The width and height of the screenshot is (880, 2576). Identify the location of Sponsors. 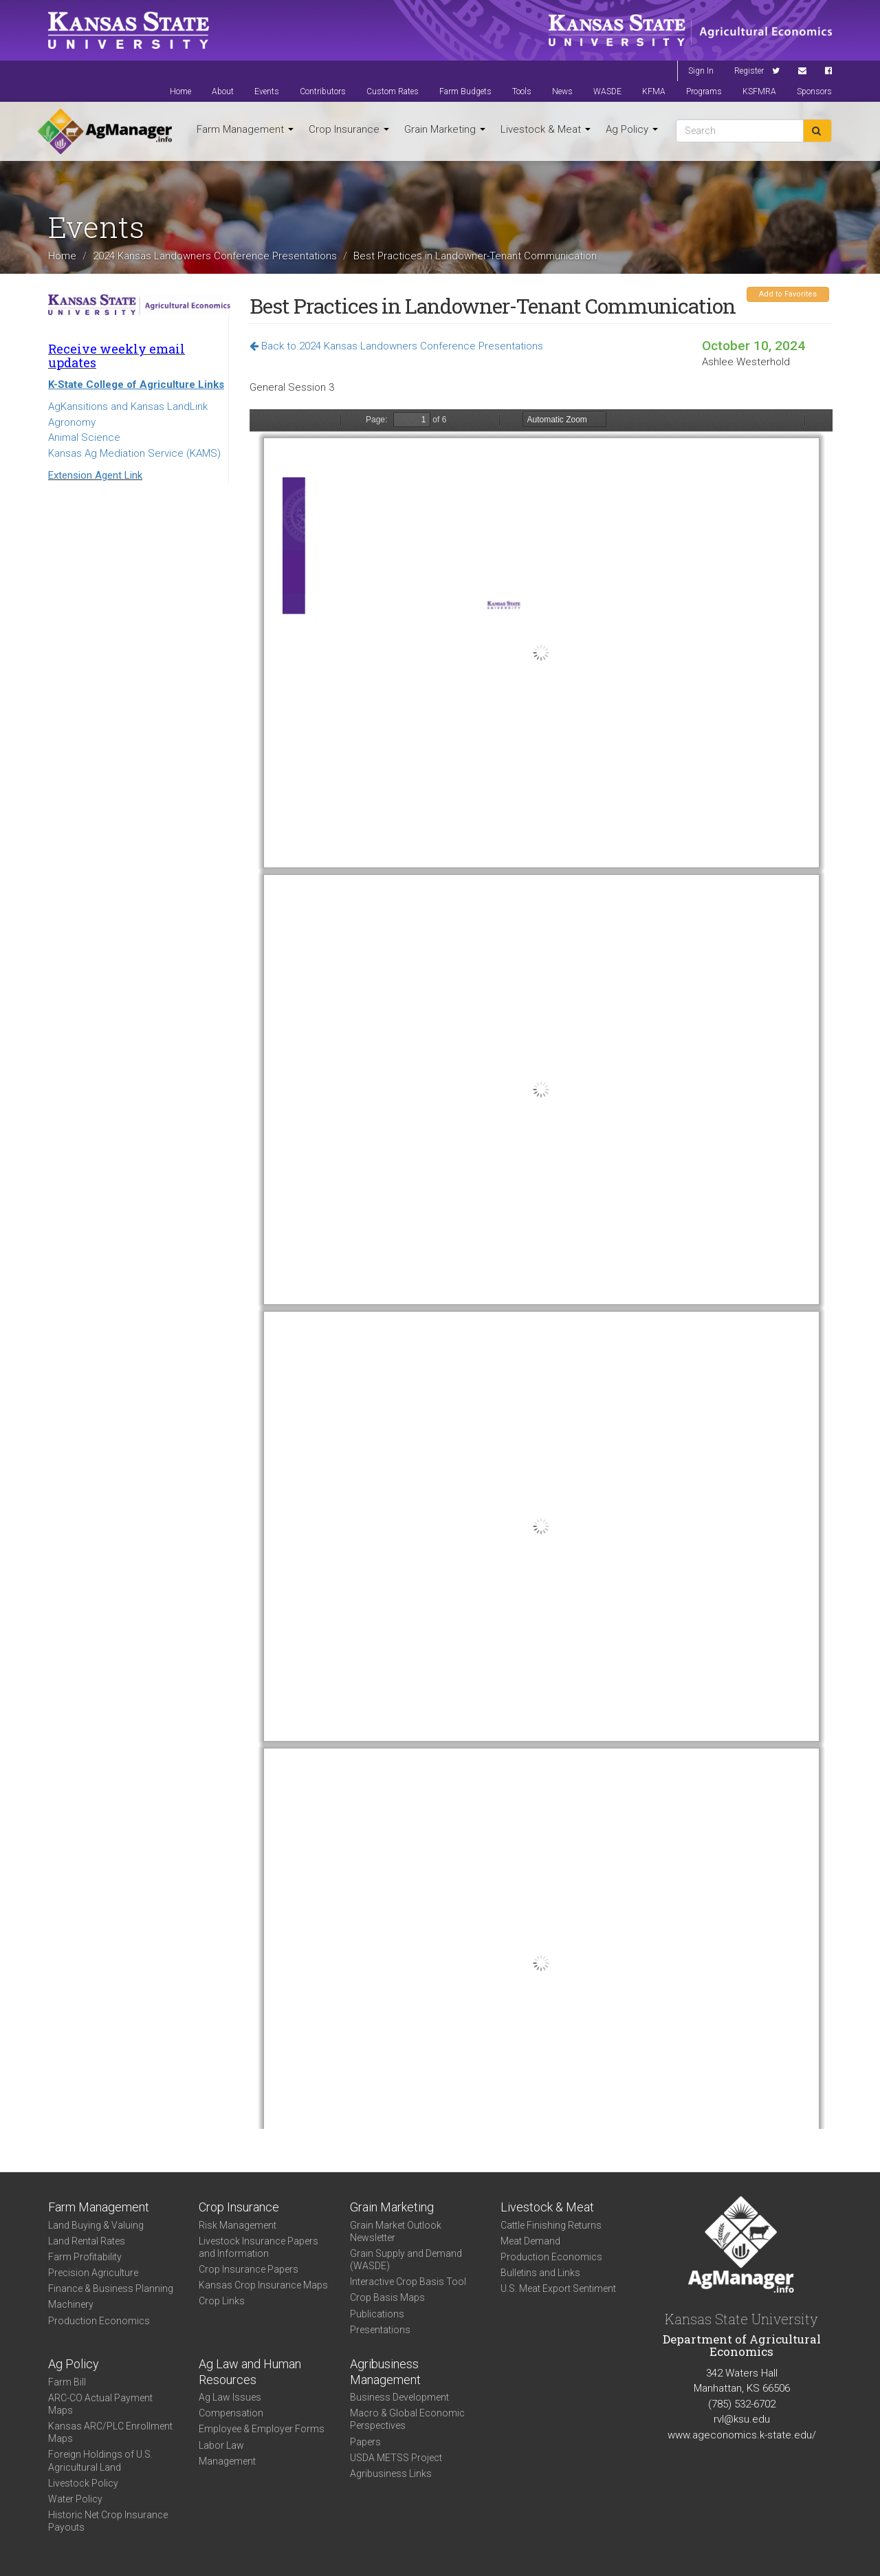
(814, 91).